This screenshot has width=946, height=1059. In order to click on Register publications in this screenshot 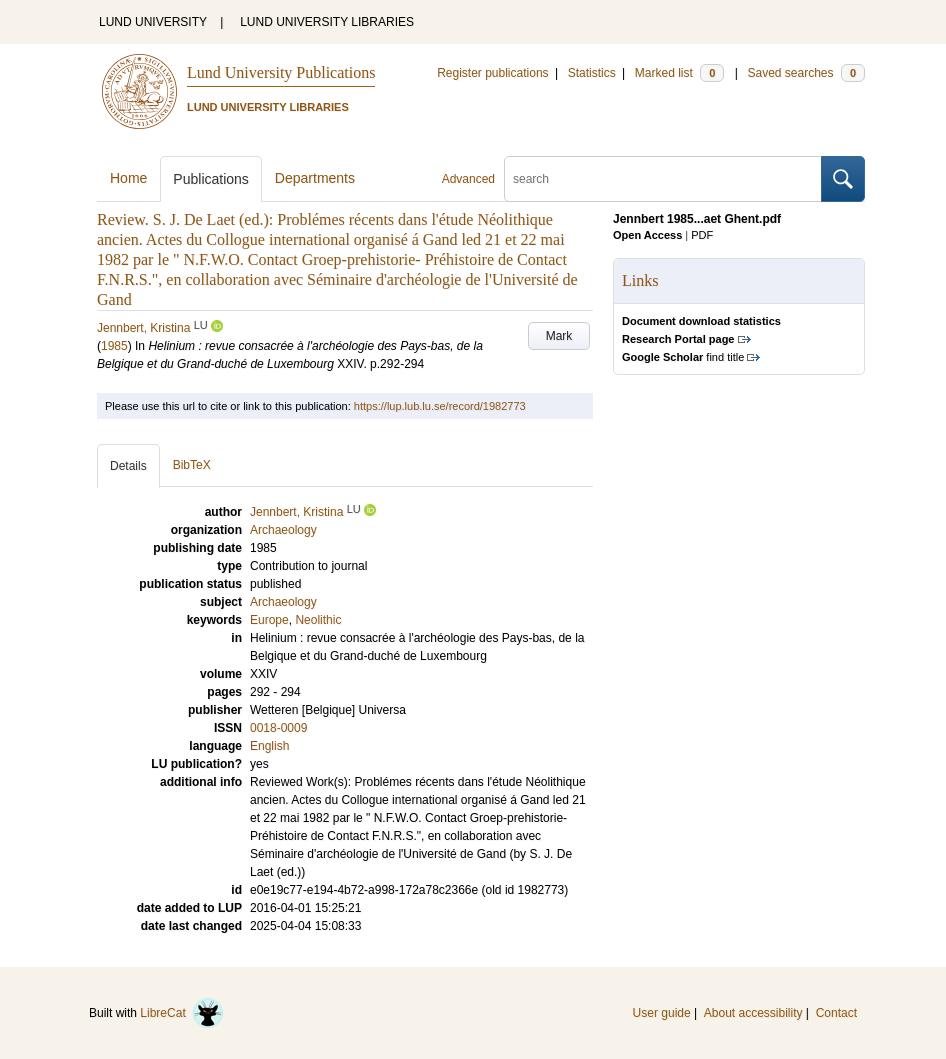, I will do `click(492, 73)`.